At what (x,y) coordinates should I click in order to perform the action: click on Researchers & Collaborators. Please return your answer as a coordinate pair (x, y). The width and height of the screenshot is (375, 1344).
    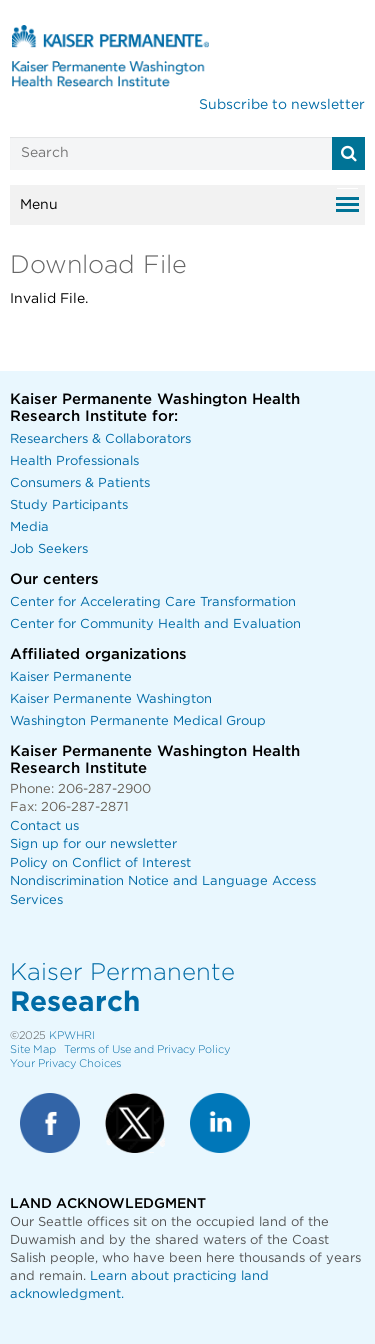
    Looking at the image, I should click on (100, 439).